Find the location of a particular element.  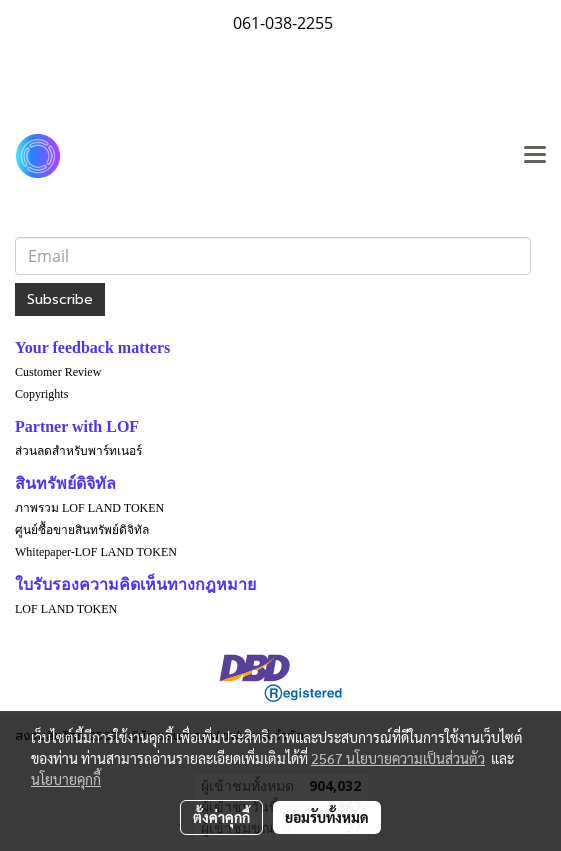

Customer Review is located at coordinates (58, 372).